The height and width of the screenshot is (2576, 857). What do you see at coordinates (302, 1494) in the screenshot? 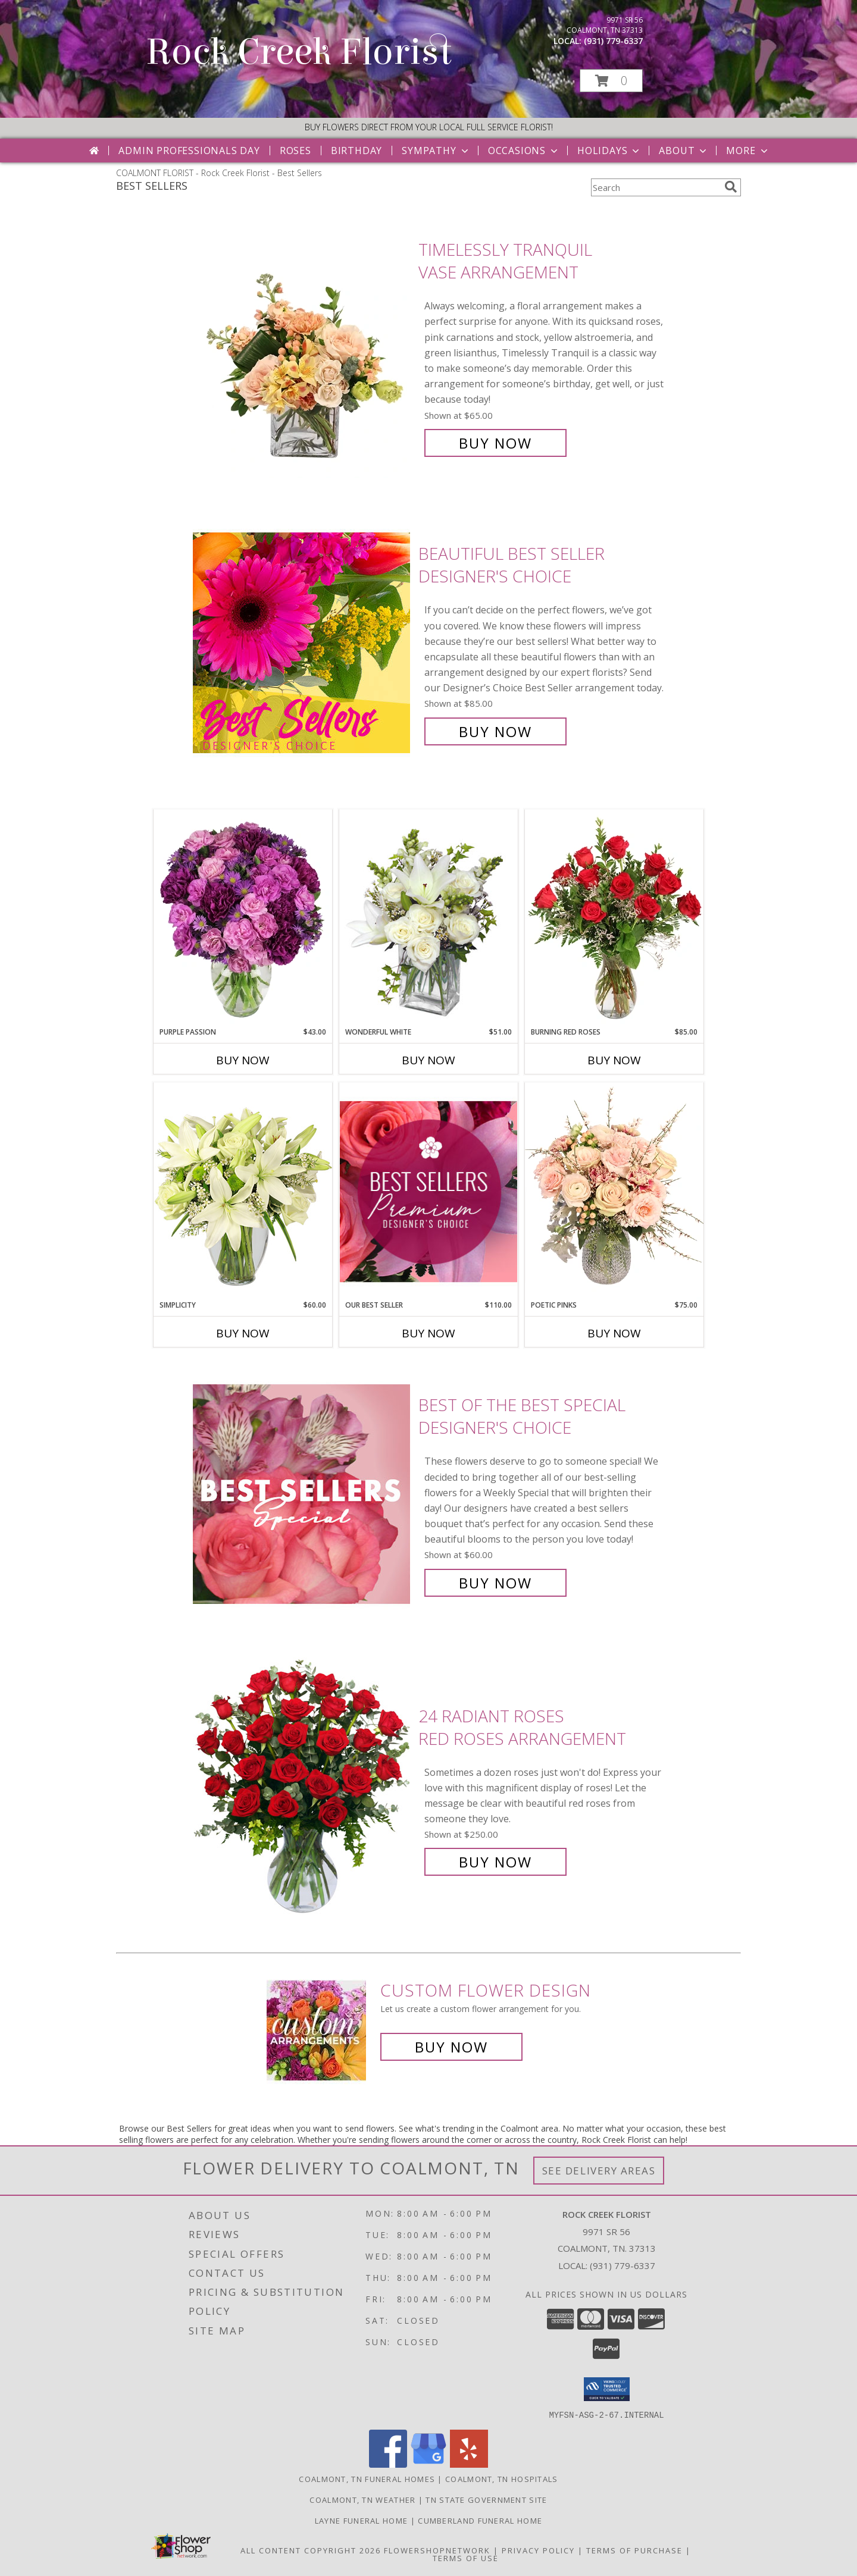
I see `[View Best of the Best Special Designer's Choice Info]` at bounding box center [302, 1494].